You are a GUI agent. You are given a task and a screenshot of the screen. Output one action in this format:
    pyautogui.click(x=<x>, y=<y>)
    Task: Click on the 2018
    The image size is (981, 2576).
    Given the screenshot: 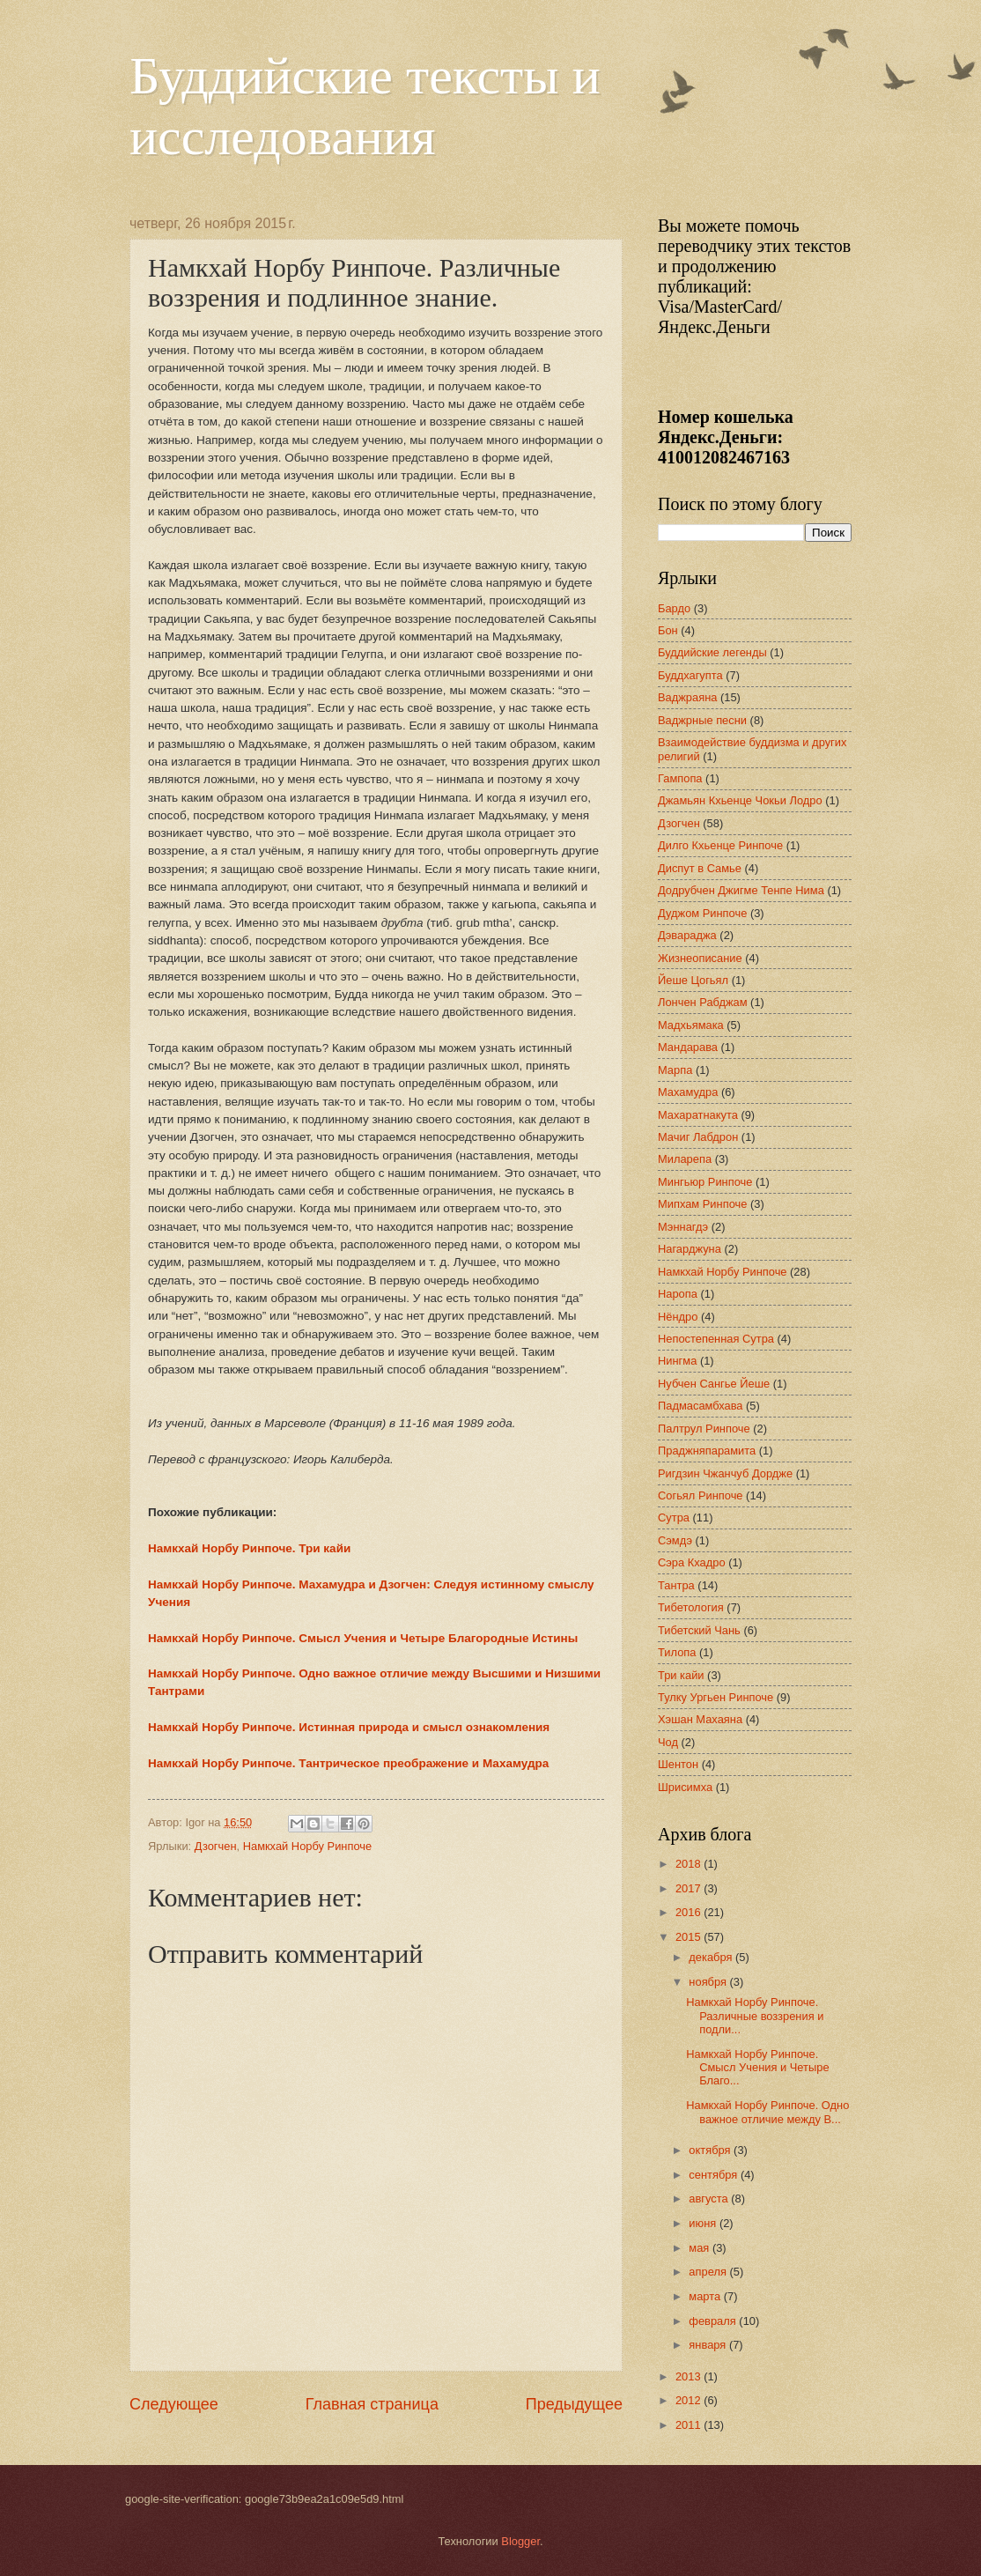 What is the action you would take?
    pyautogui.click(x=689, y=1863)
    